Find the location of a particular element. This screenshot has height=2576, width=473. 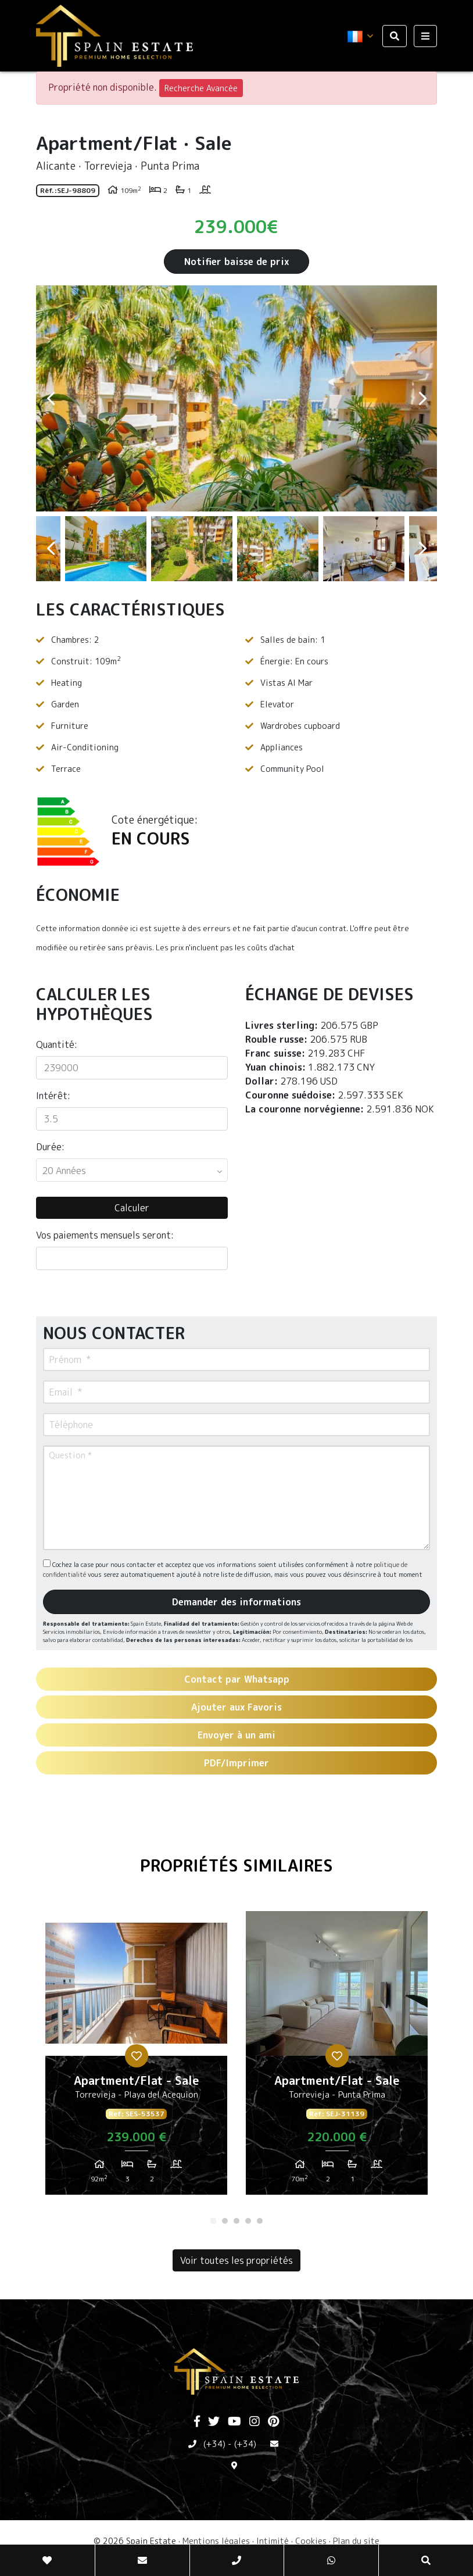

Intérêt: is located at coordinates (53, 1095).